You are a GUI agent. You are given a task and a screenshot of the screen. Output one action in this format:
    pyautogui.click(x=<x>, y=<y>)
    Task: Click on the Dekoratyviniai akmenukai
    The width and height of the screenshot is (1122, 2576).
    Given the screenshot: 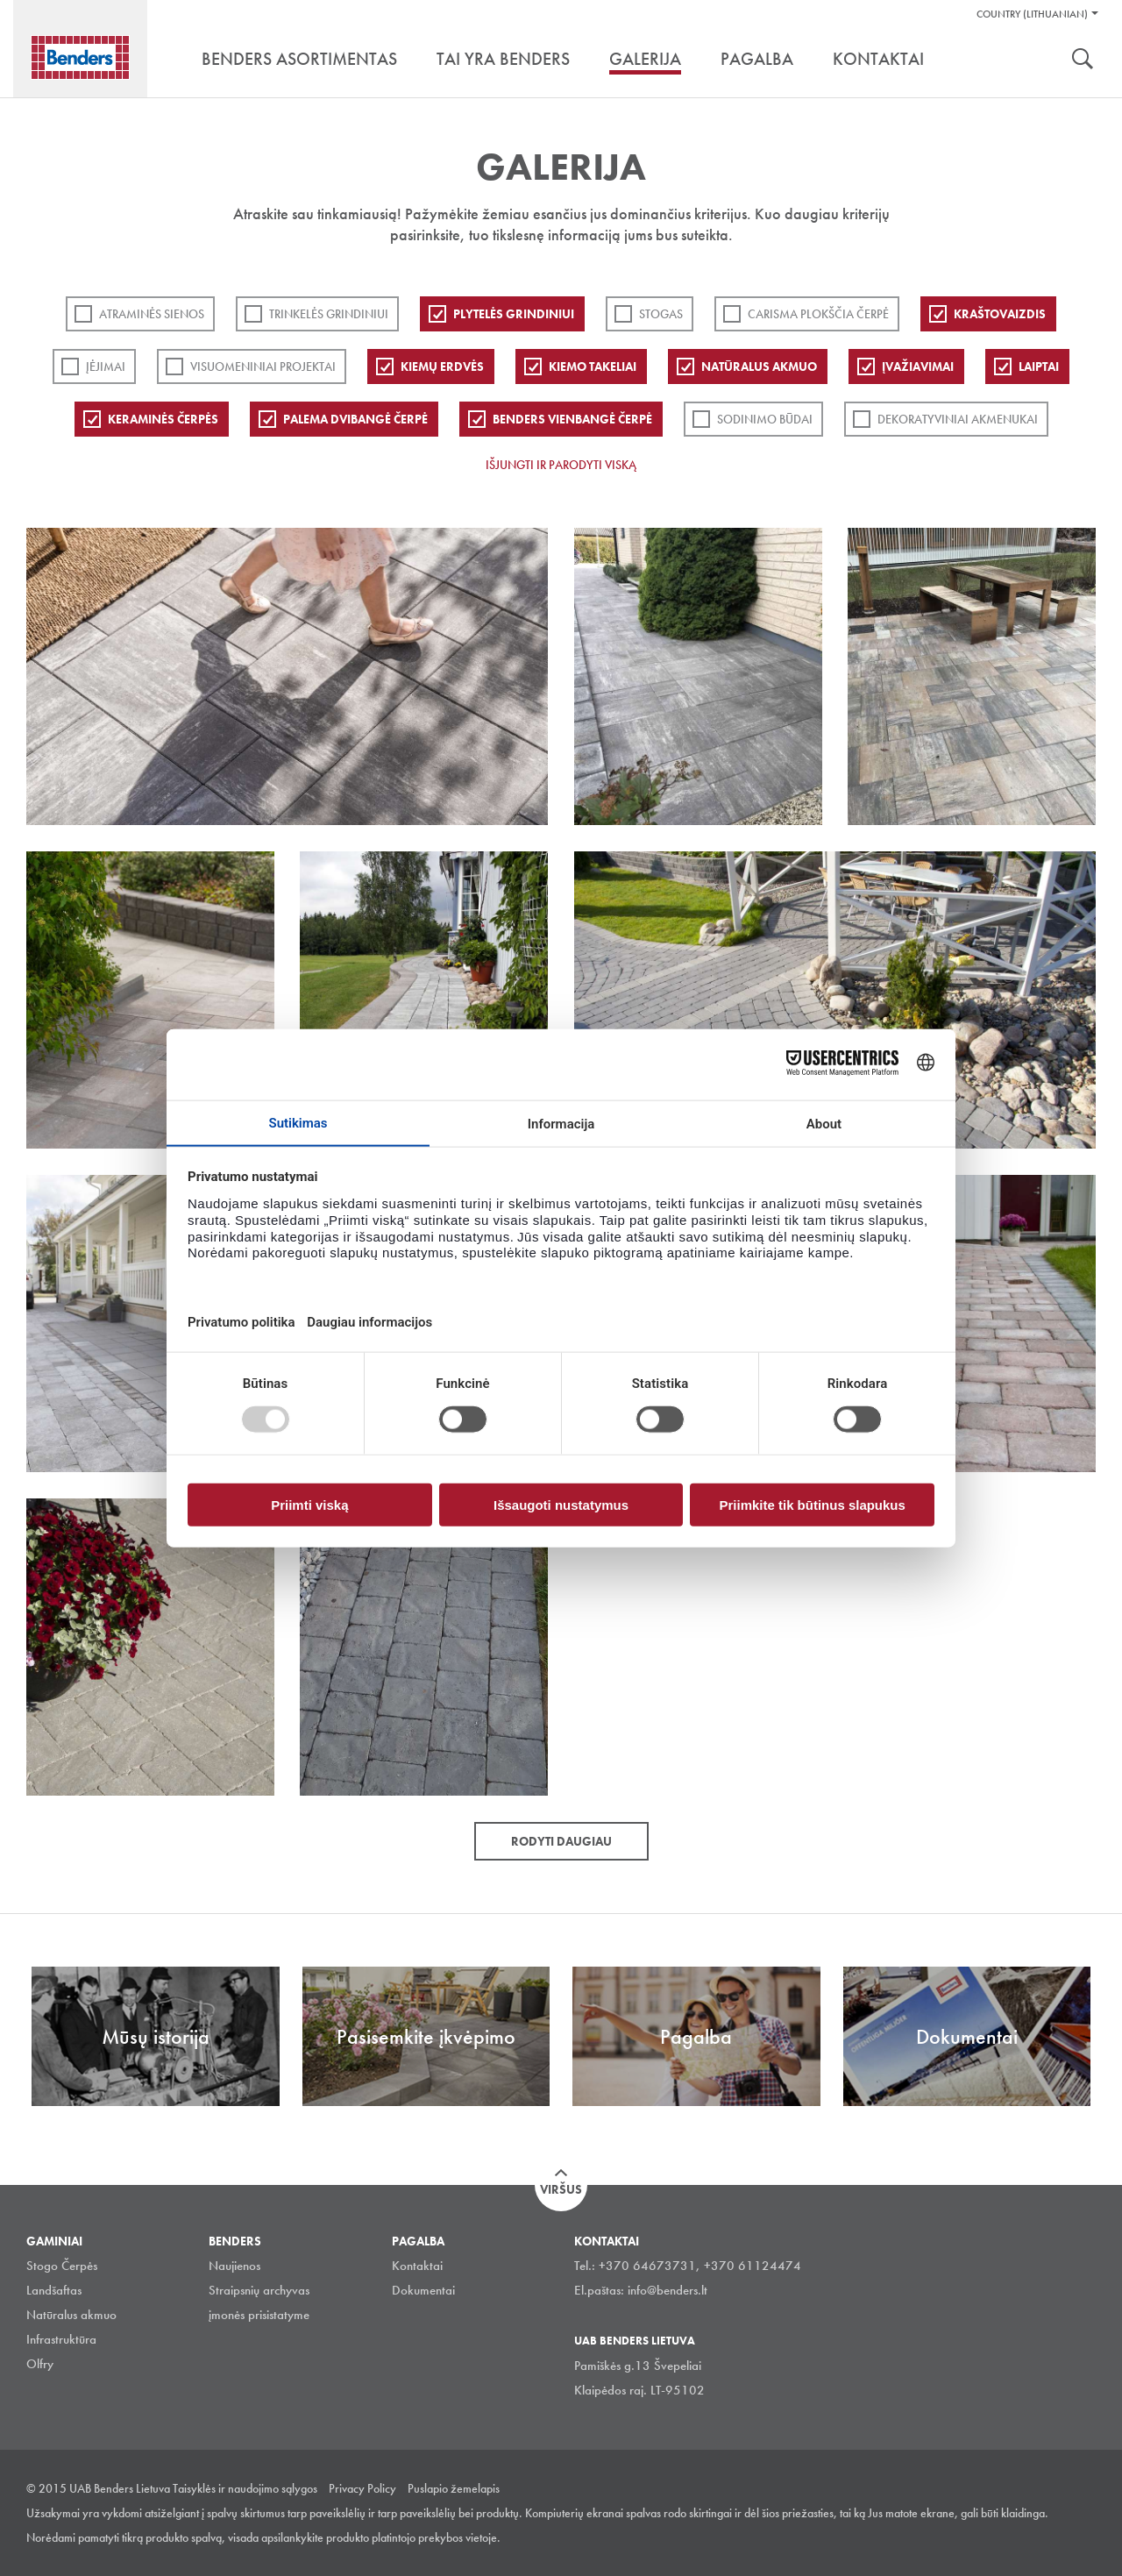 What is the action you would take?
    pyautogui.click(x=957, y=419)
    